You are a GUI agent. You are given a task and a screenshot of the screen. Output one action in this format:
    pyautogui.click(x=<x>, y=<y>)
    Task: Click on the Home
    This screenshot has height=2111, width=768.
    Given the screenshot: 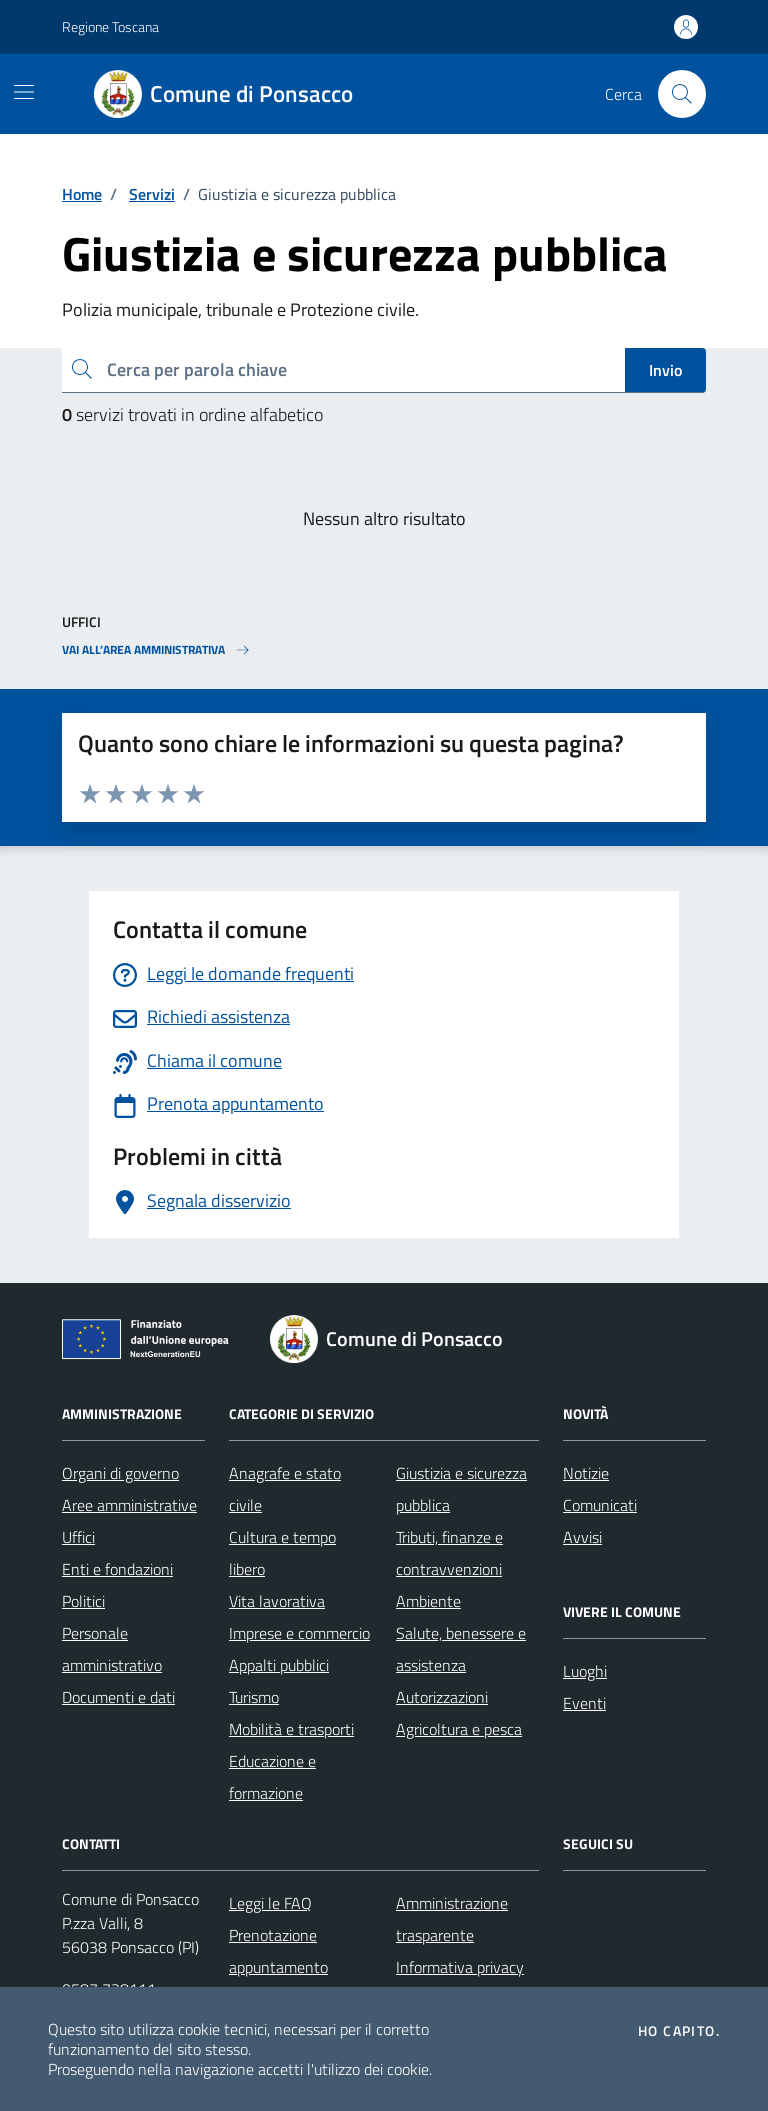 What is the action you would take?
    pyautogui.click(x=82, y=194)
    